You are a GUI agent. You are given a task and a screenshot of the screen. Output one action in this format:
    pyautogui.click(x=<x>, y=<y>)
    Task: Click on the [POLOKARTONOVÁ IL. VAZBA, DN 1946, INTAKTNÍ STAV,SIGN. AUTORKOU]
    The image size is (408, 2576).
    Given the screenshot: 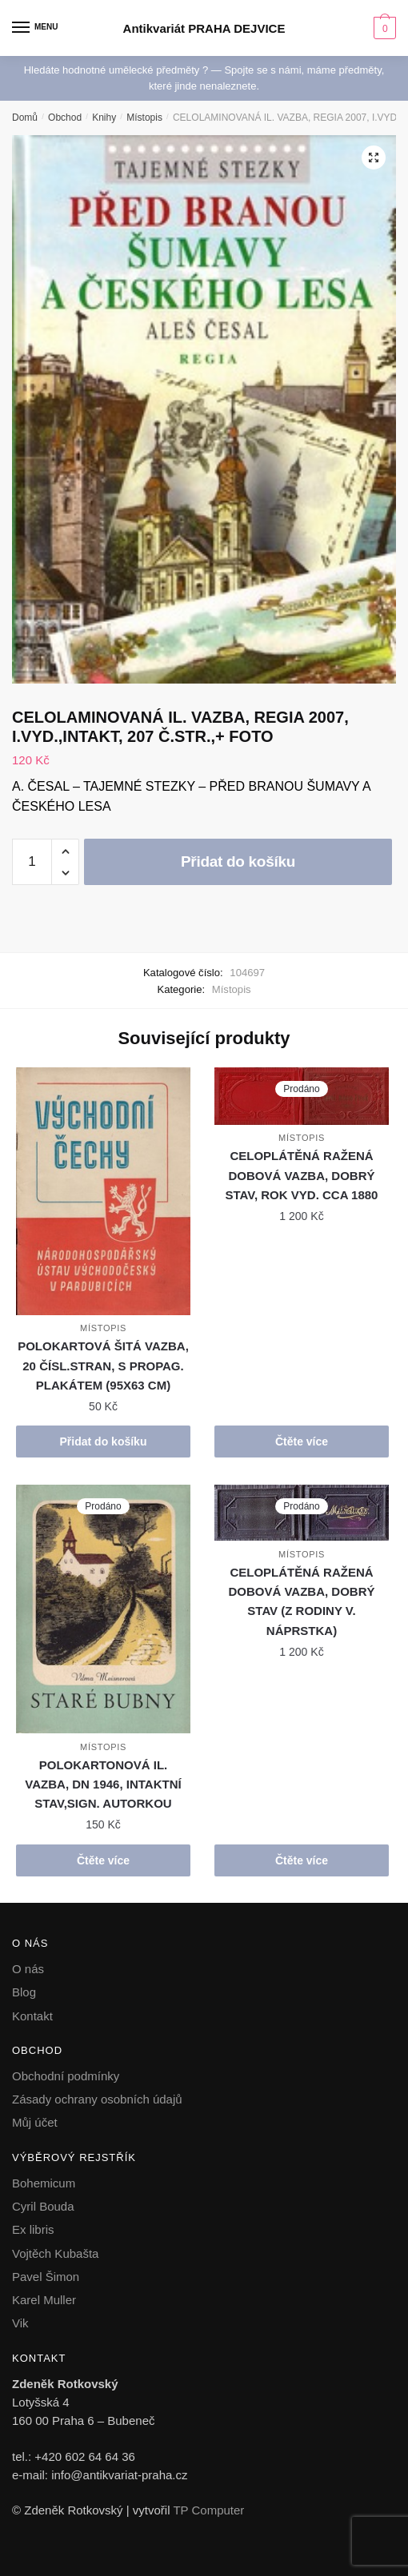 What is the action you would take?
    pyautogui.click(x=103, y=1609)
    